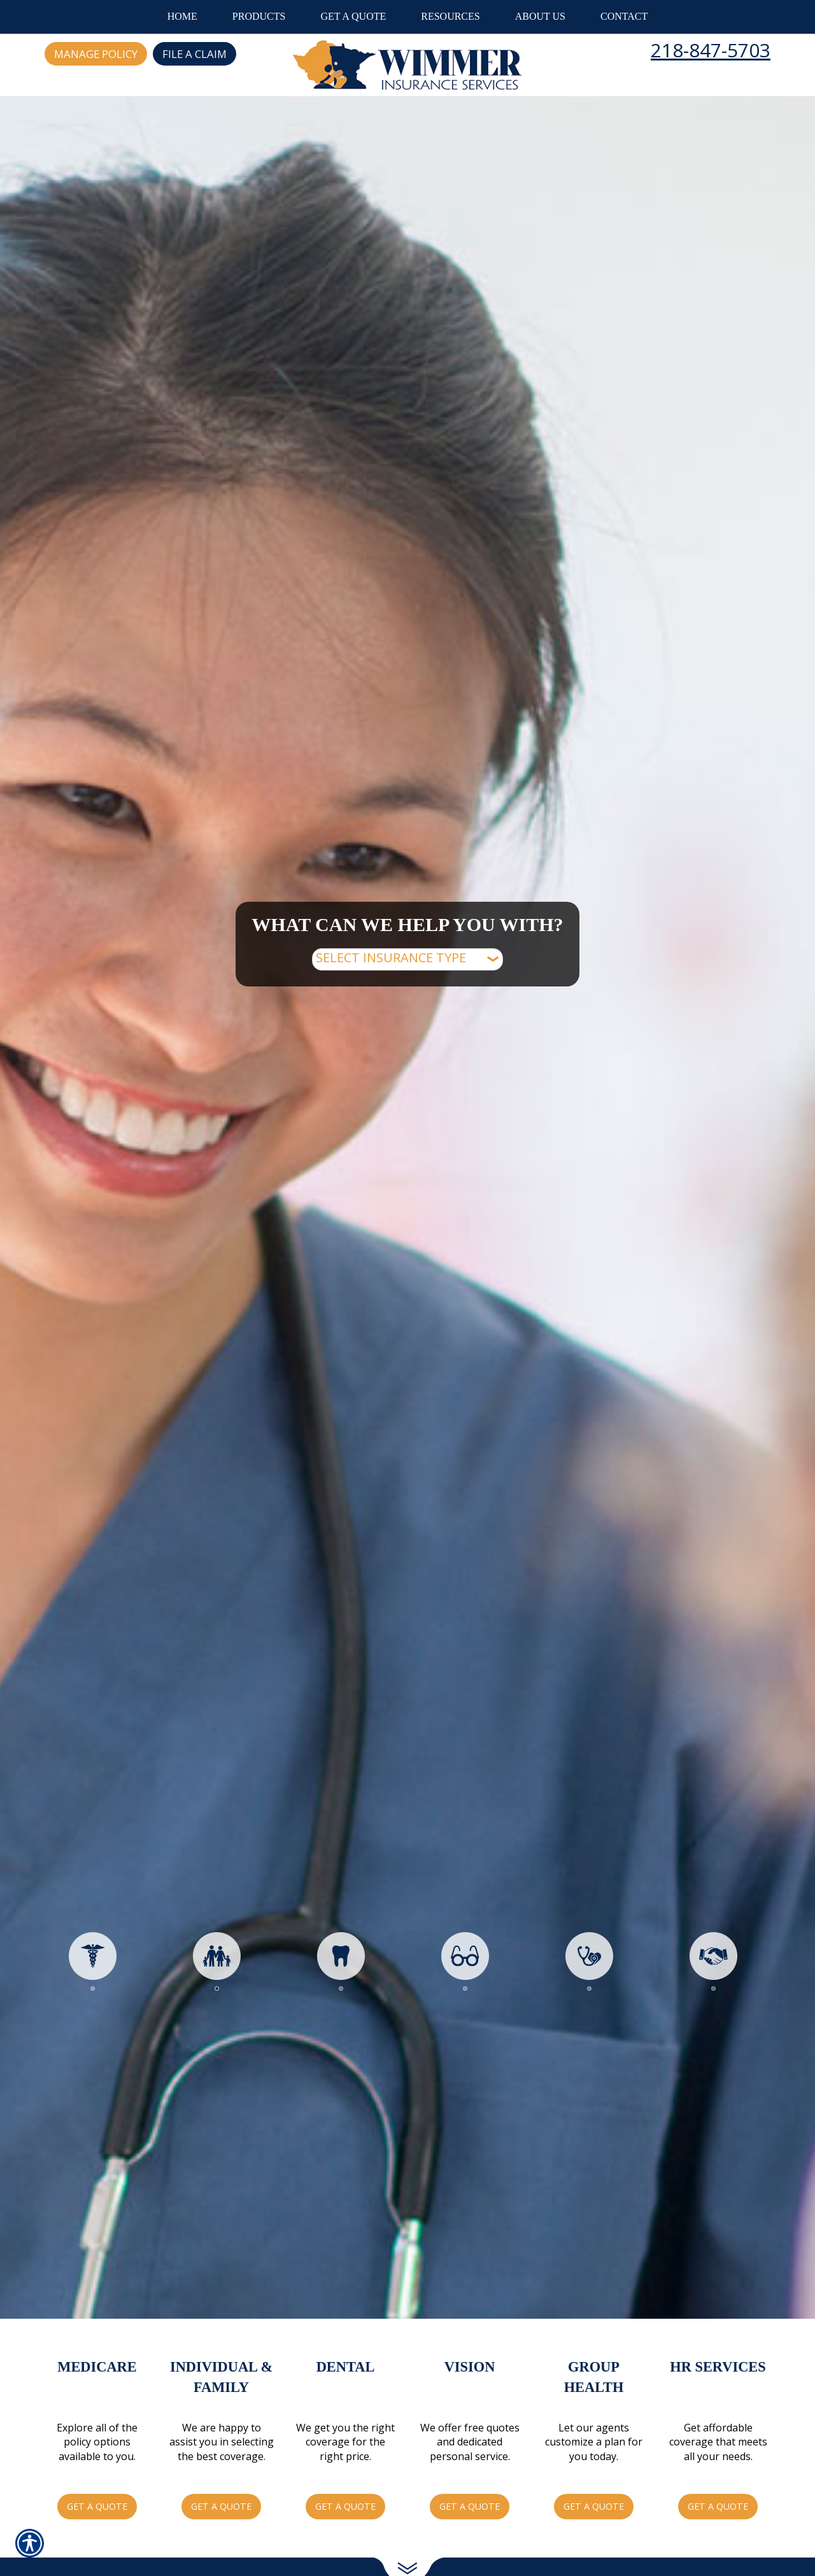 The height and width of the screenshot is (2576, 815). I want to click on Get a Quote, so click(97, 2506).